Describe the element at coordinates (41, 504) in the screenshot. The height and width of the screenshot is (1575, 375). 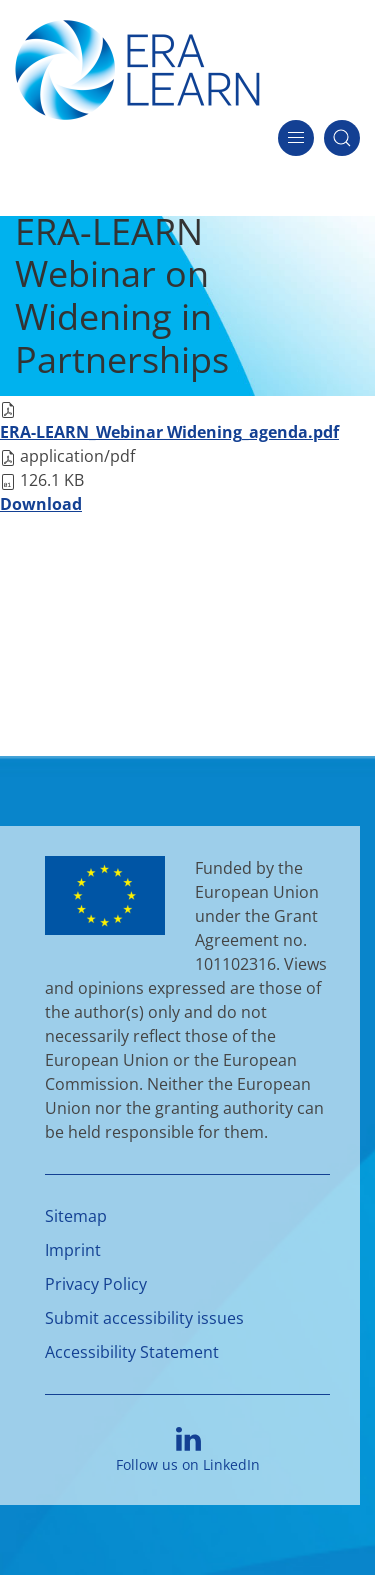
I see `Download` at that location.